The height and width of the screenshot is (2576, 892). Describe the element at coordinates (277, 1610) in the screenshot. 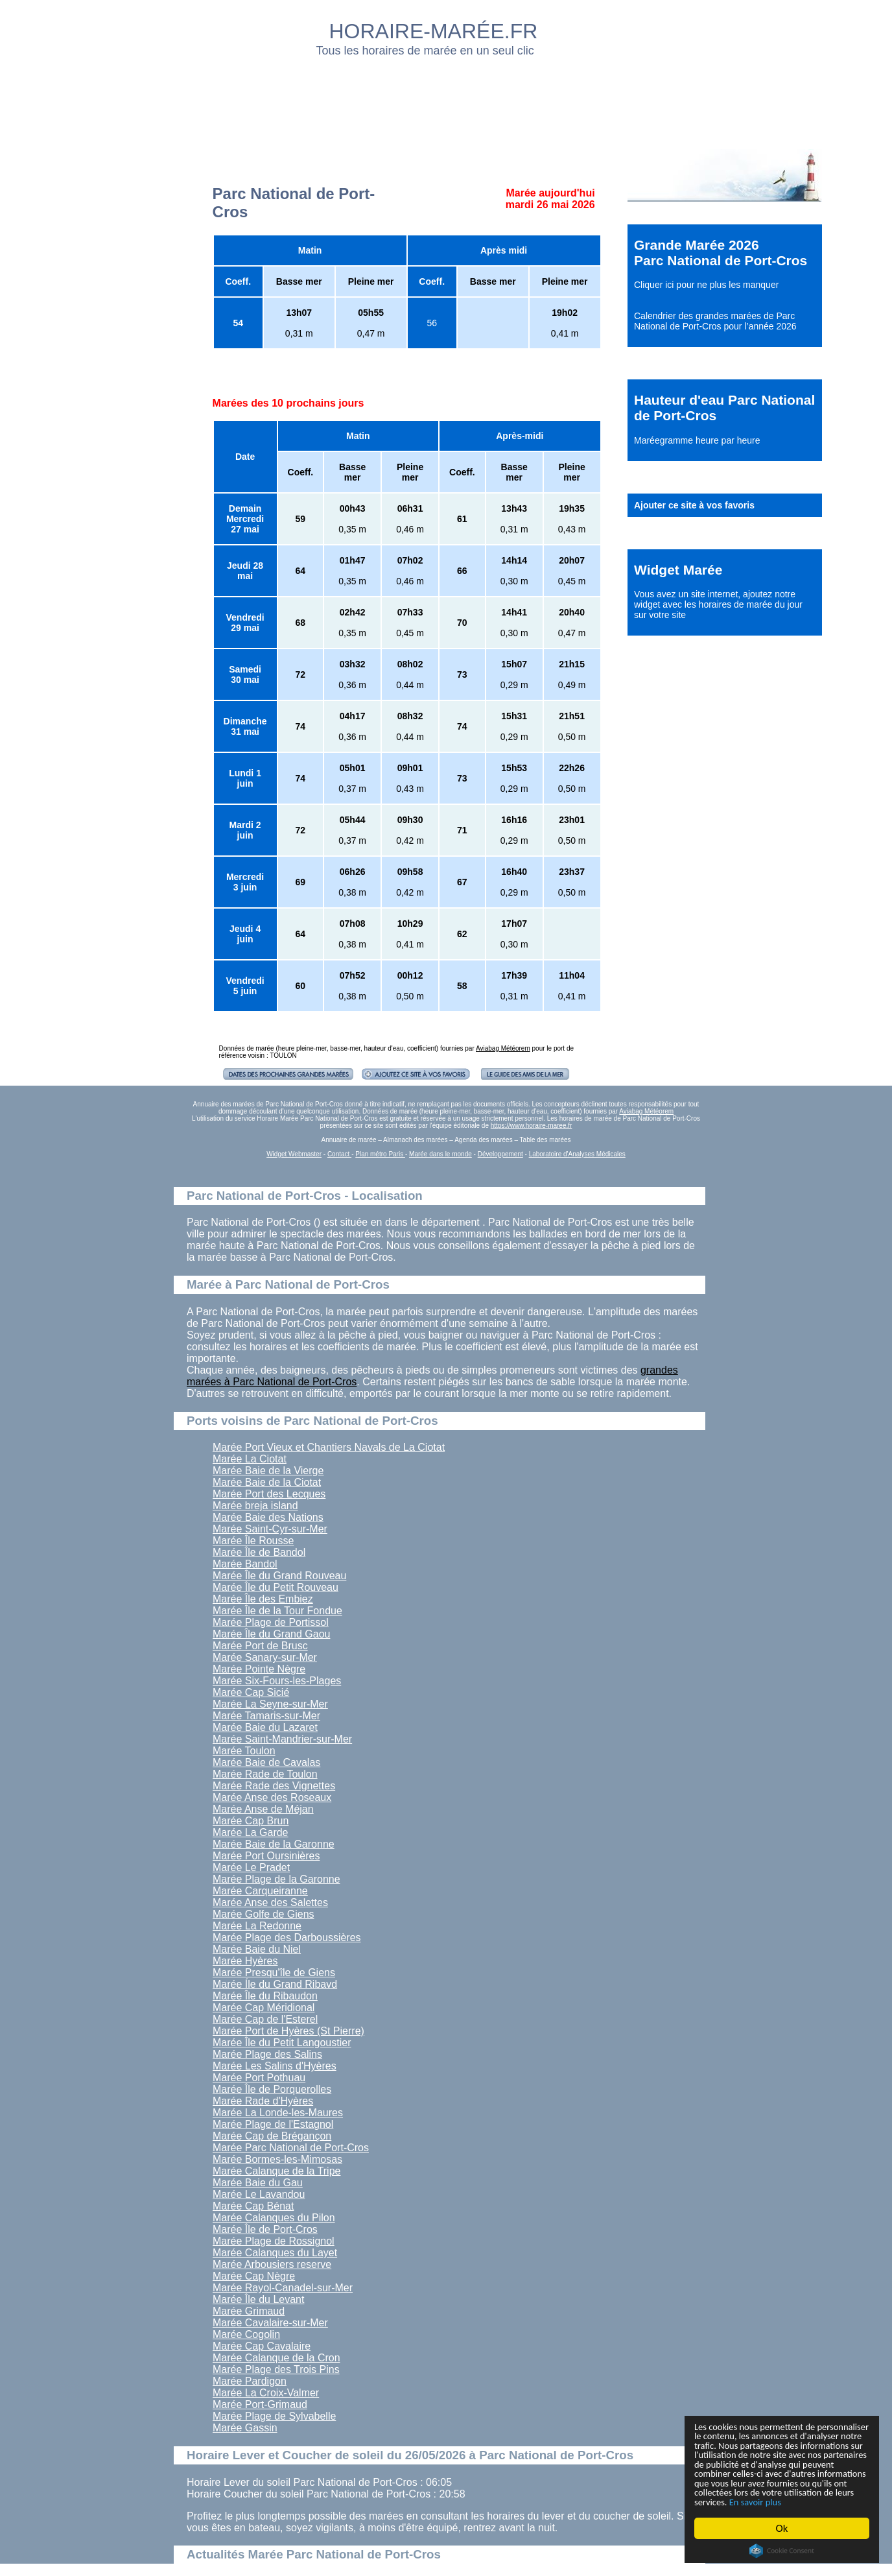

I see `Marée Île de la Tour Fondue` at that location.